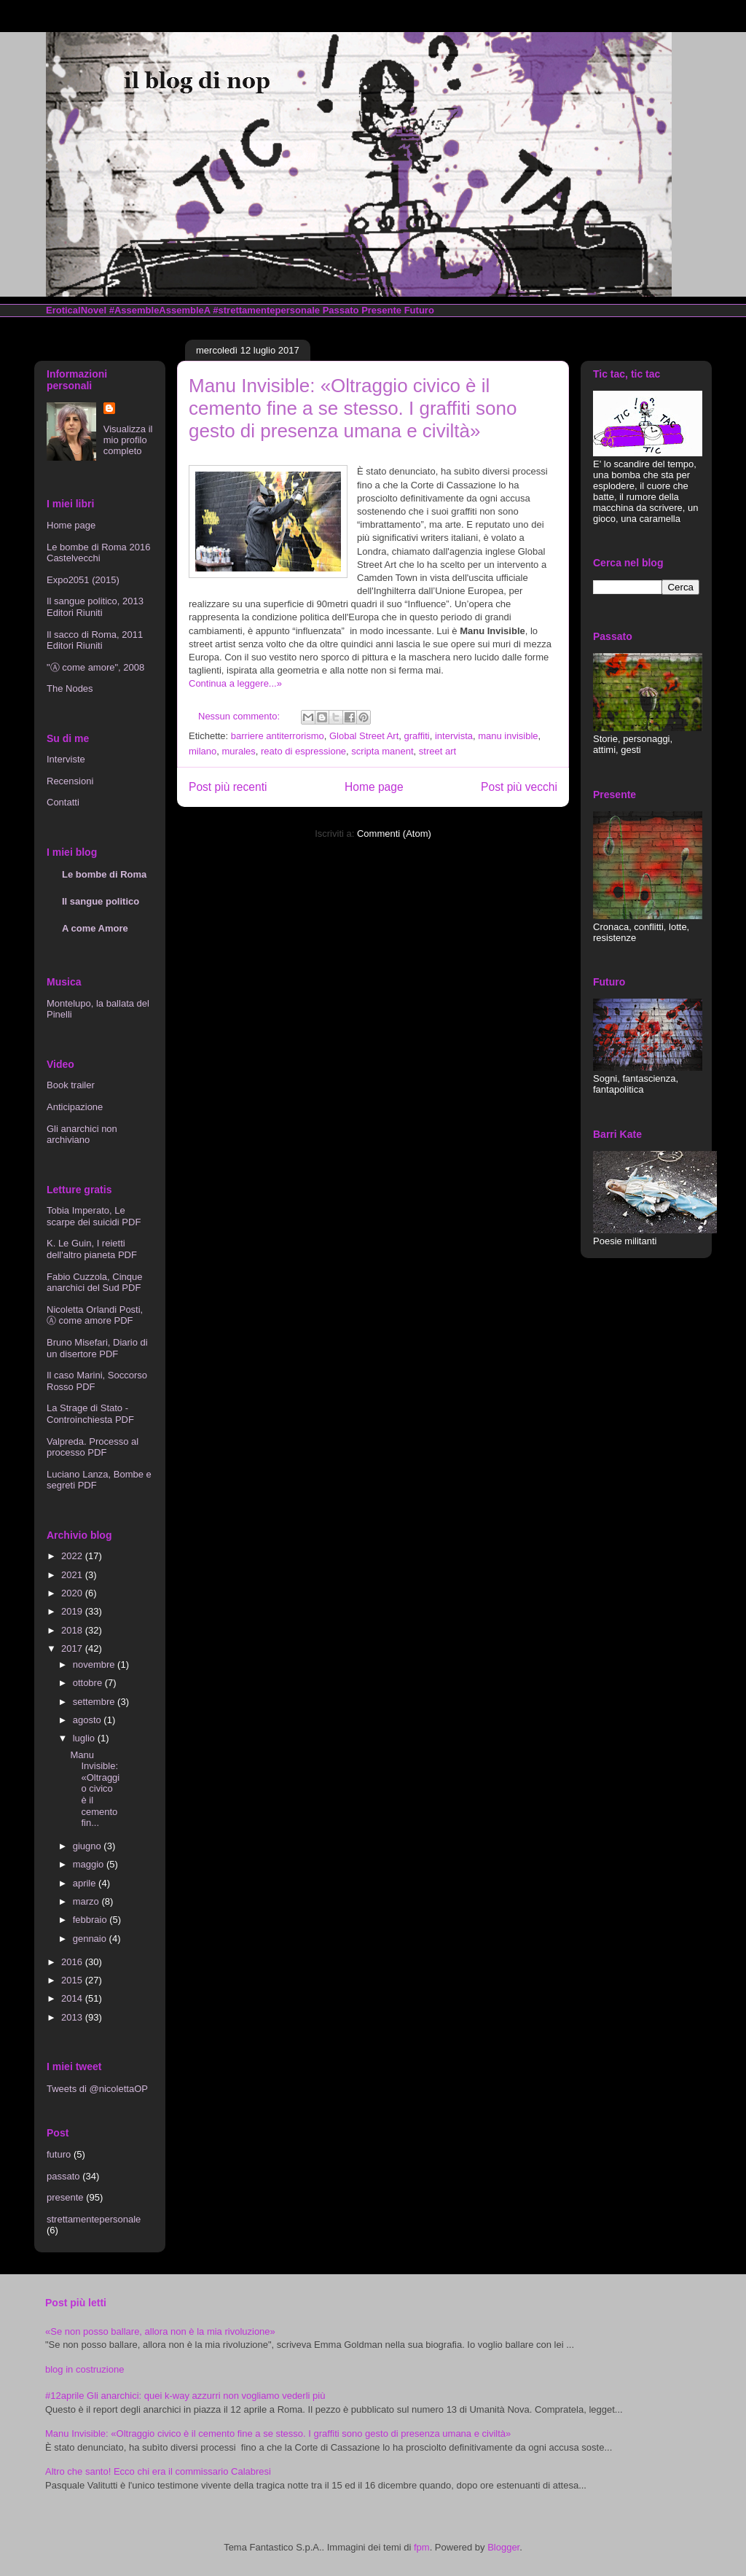  What do you see at coordinates (73, 1555) in the screenshot?
I see `2022` at bounding box center [73, 1555].